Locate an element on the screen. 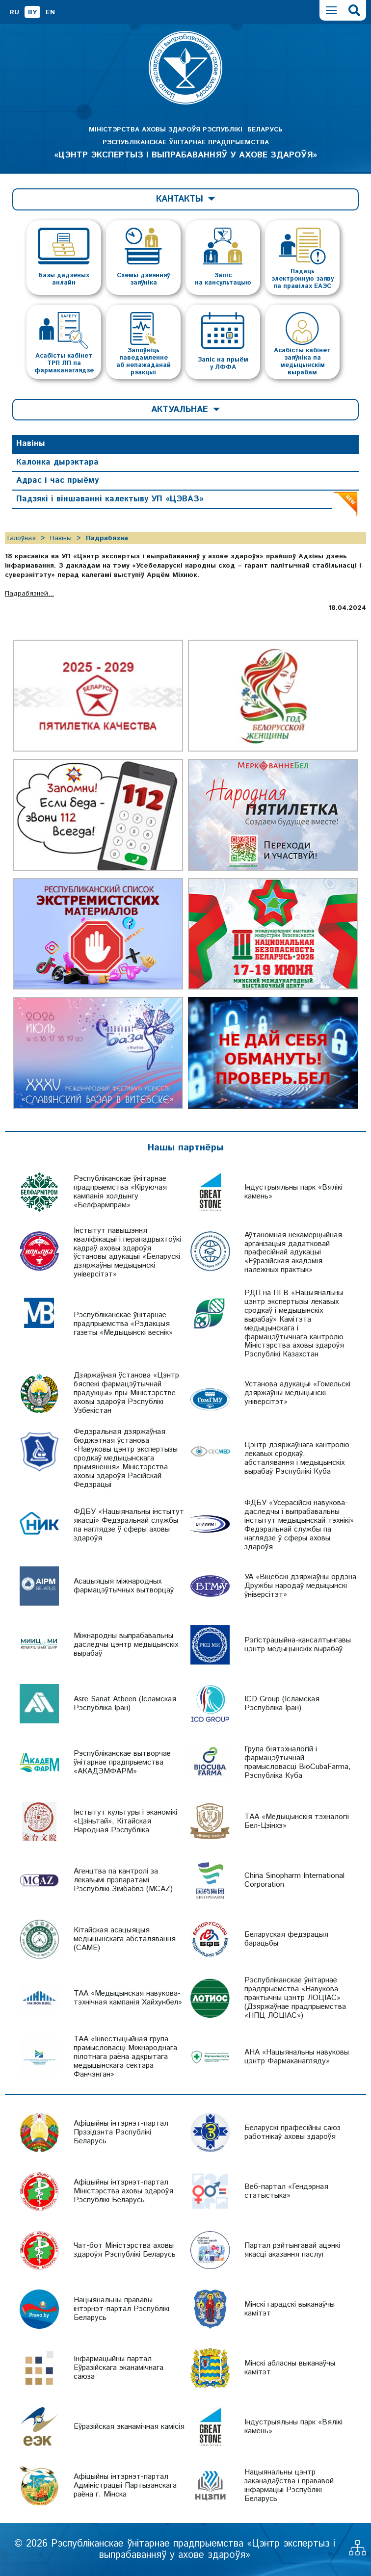  Афіцыйны інтэрнэт-партал Міністэрства аховы здароўя Рэспублікі Беларусь is located at coordinates (123, 2191).